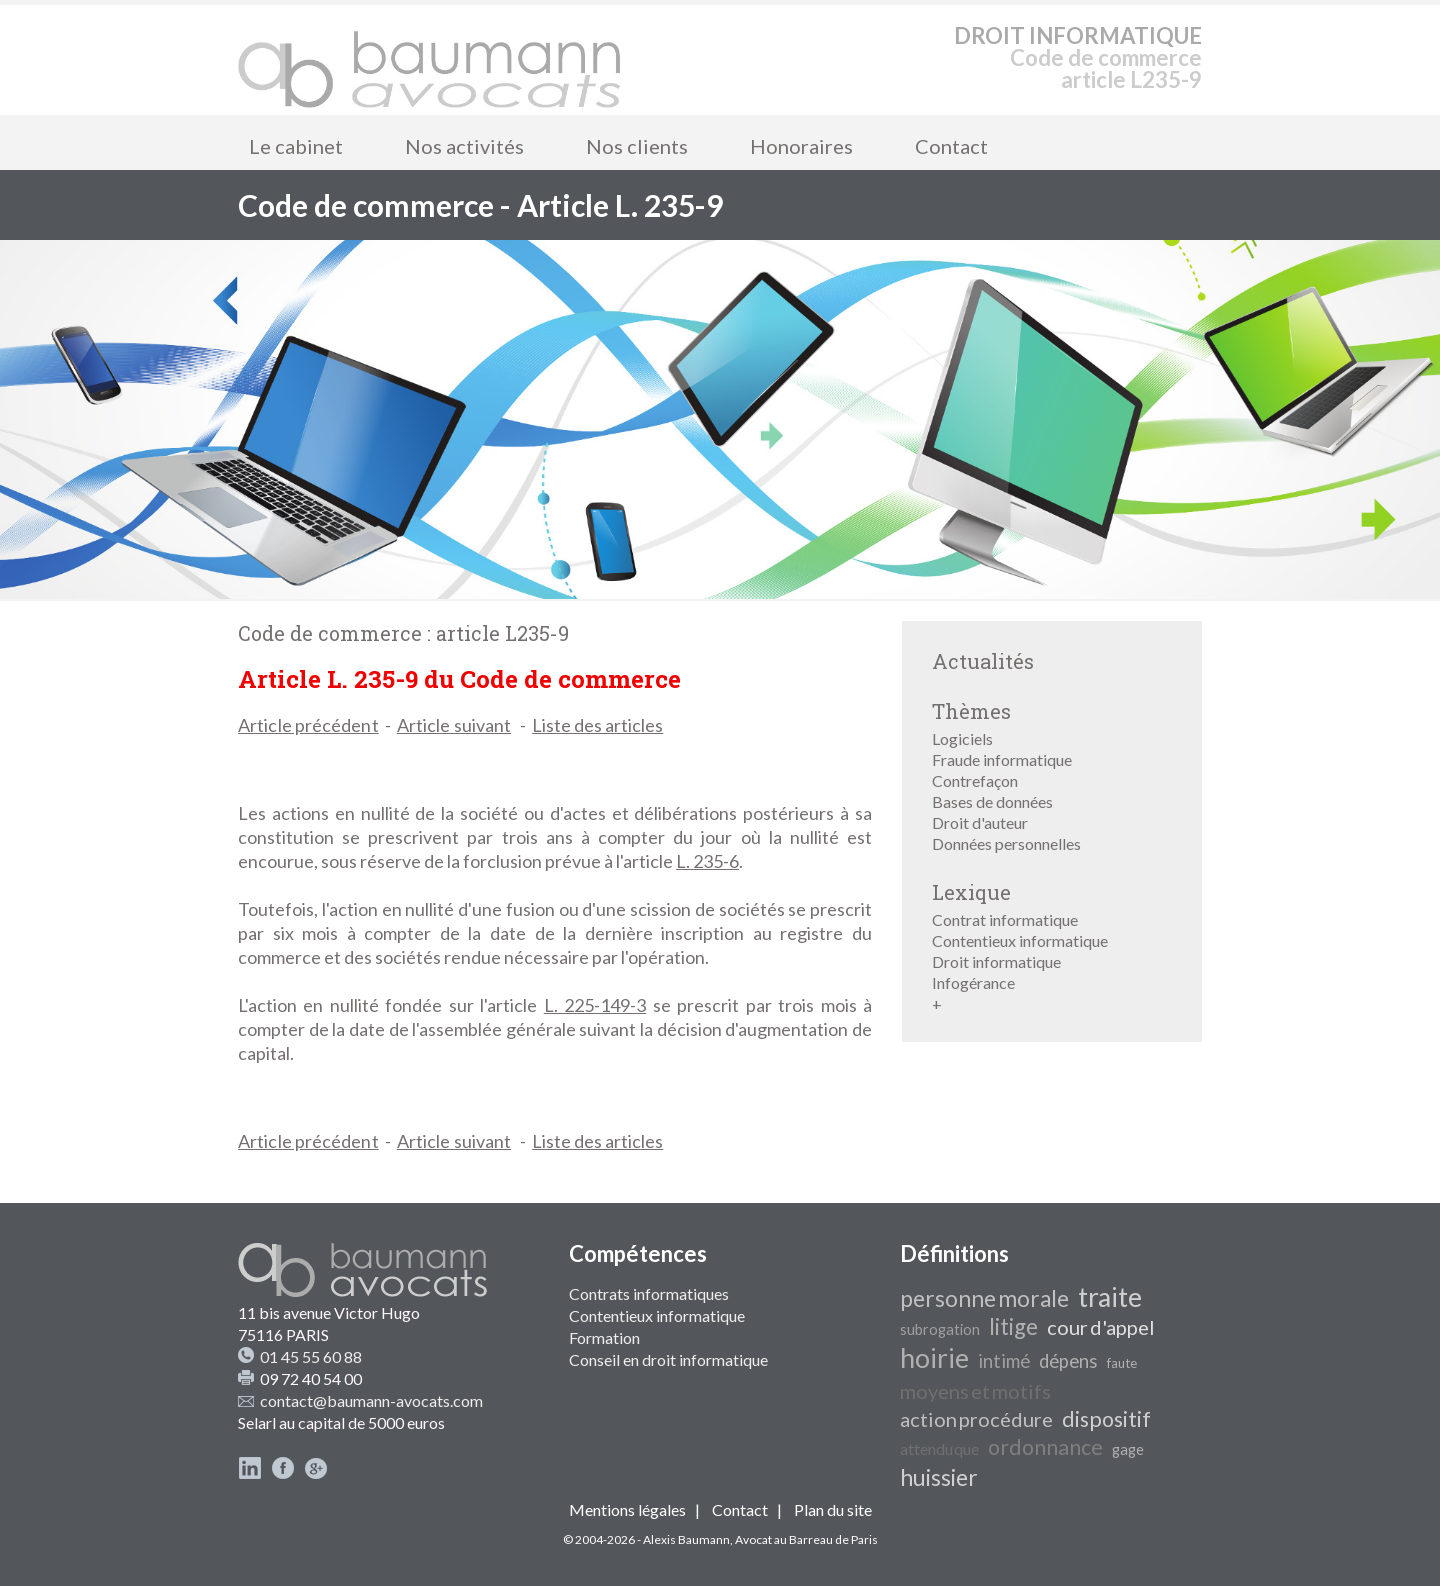 This screenshot has width=1440, height=1586. Describe the element at coordinates (604, 1337) in the screenshot. I see `Formation` at that location.